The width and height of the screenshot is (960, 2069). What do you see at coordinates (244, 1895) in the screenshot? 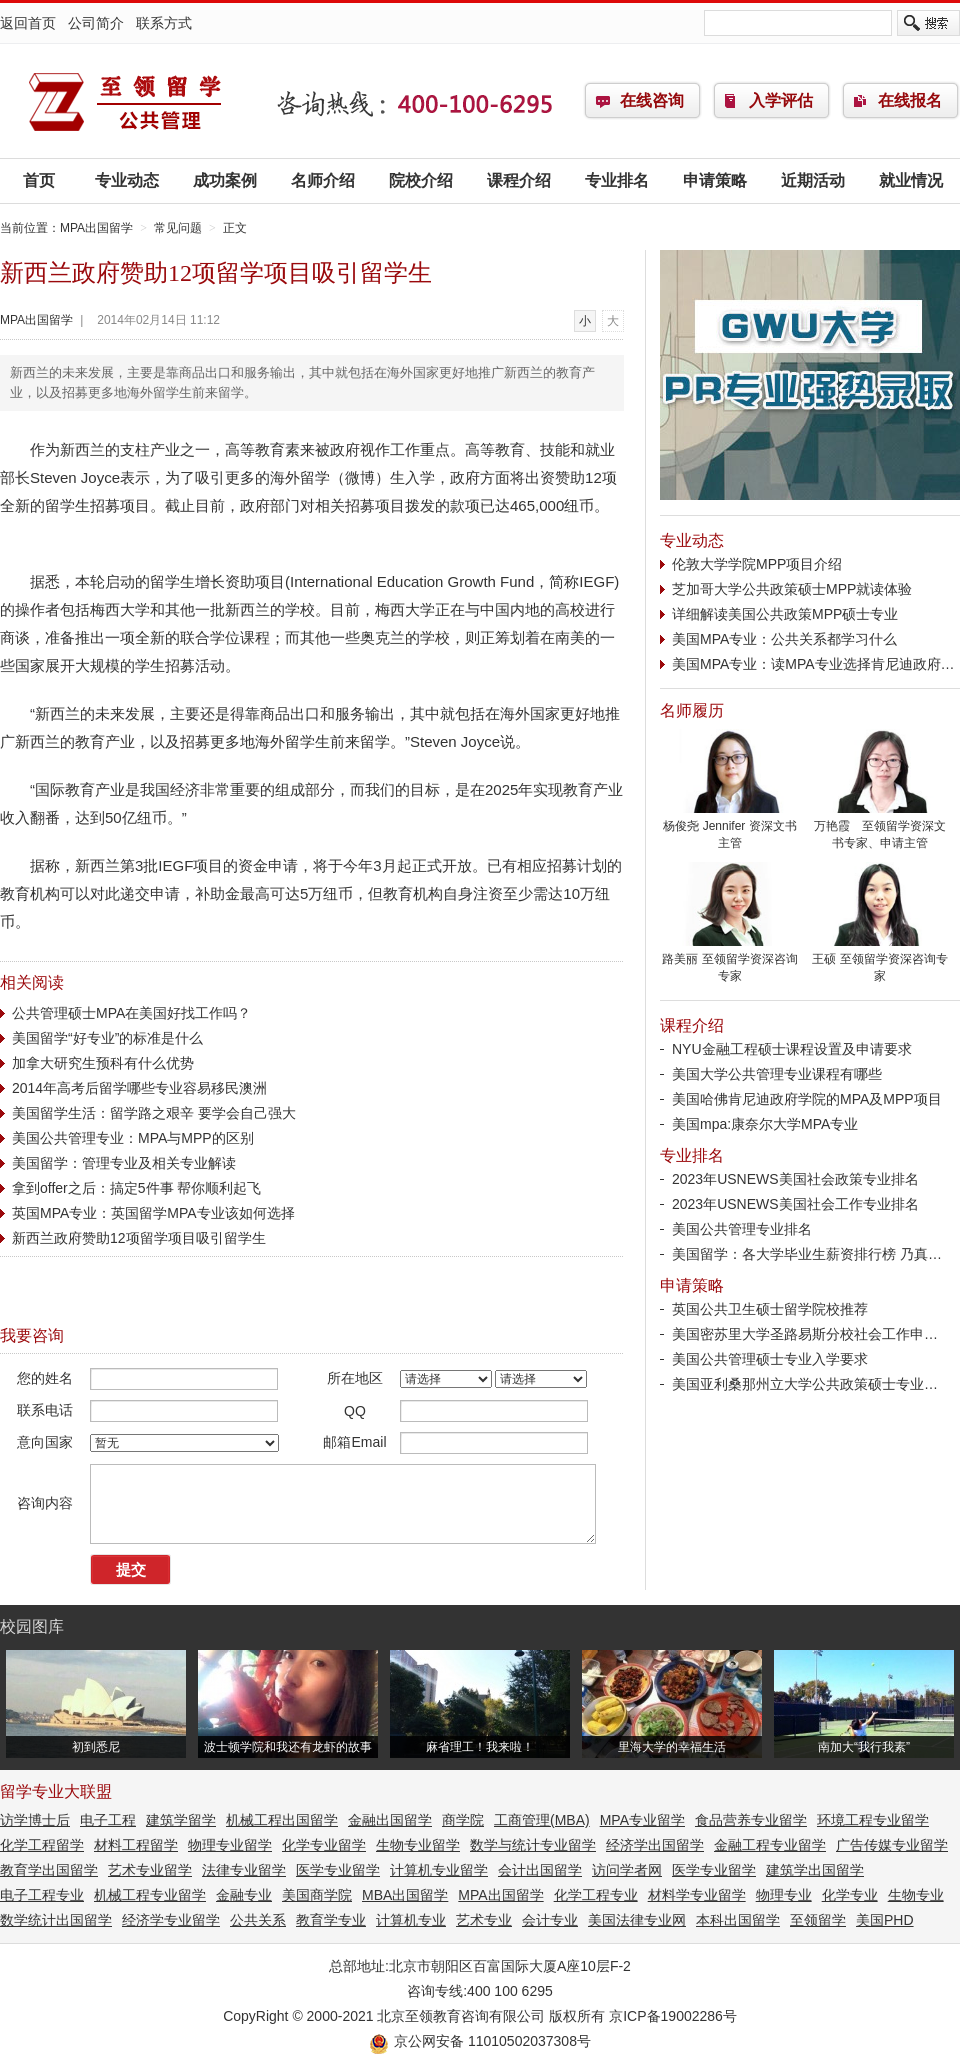
I see `金融专业` at bounding box center [244, 1895].